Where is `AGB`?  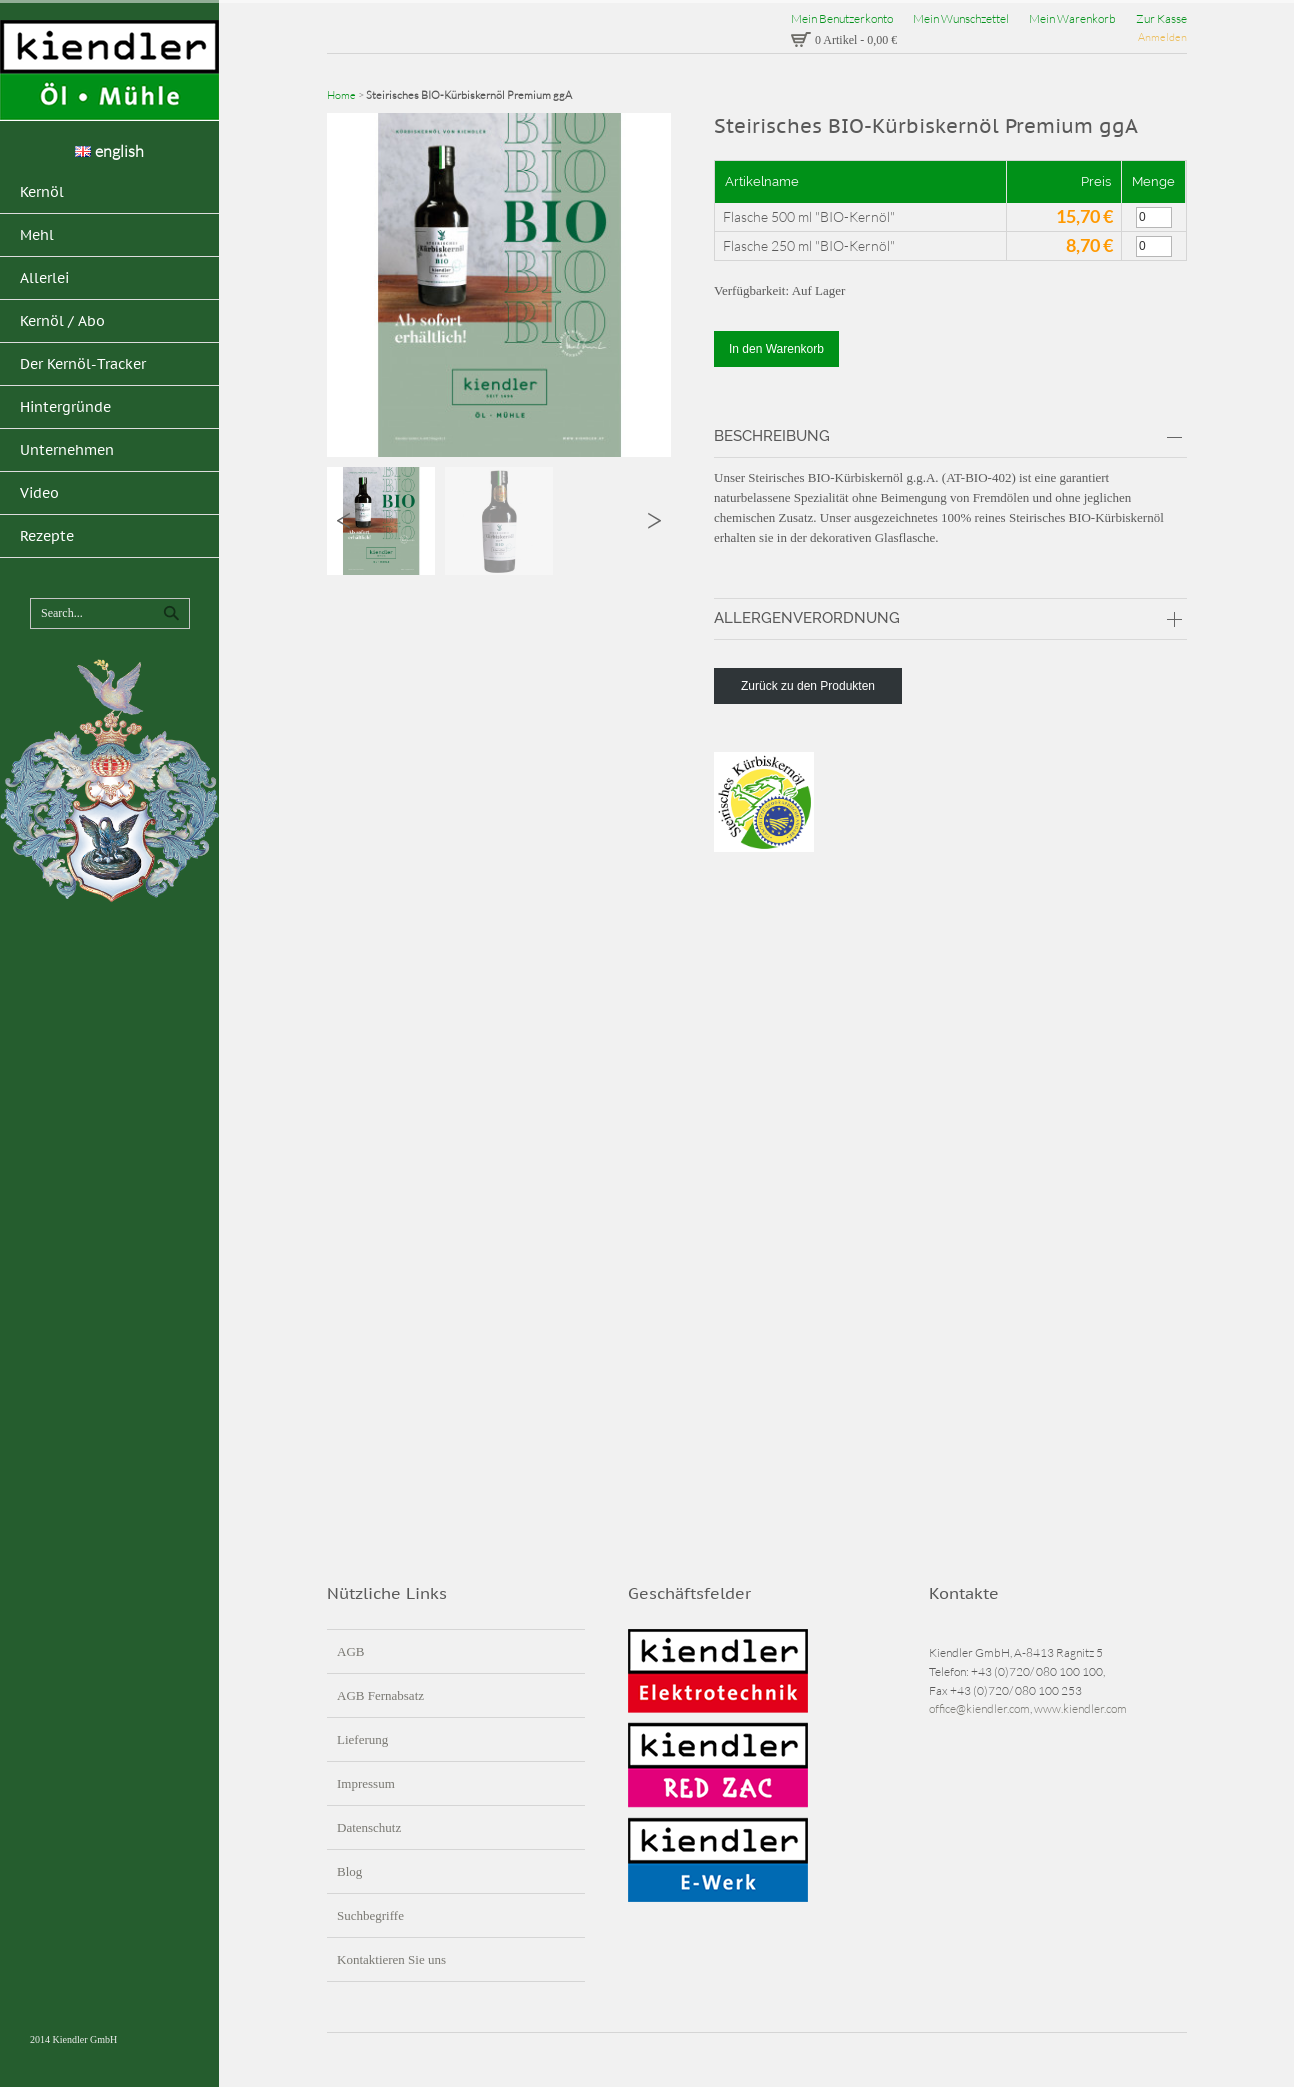 AGB is located at coordinates (350, 1651).